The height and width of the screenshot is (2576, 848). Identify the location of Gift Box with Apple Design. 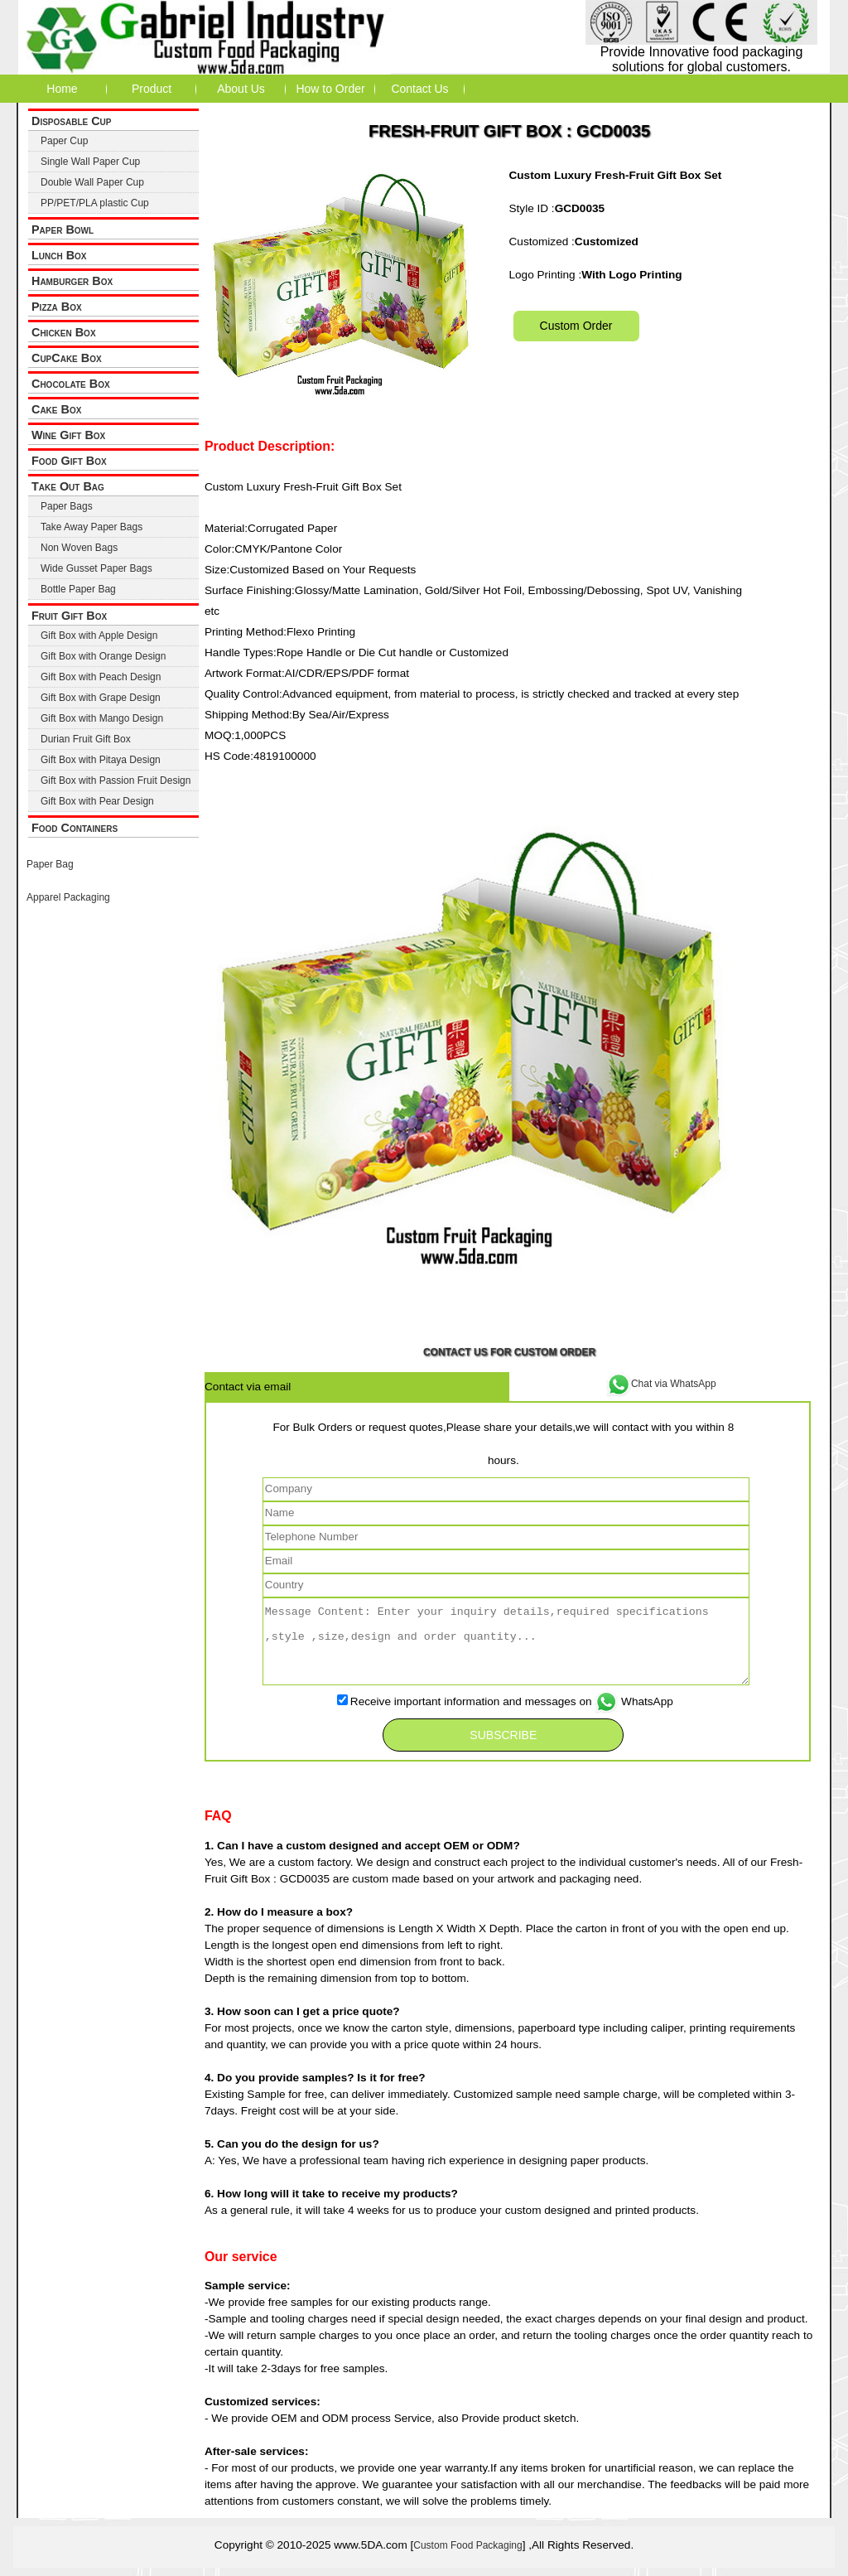
(99, 635).